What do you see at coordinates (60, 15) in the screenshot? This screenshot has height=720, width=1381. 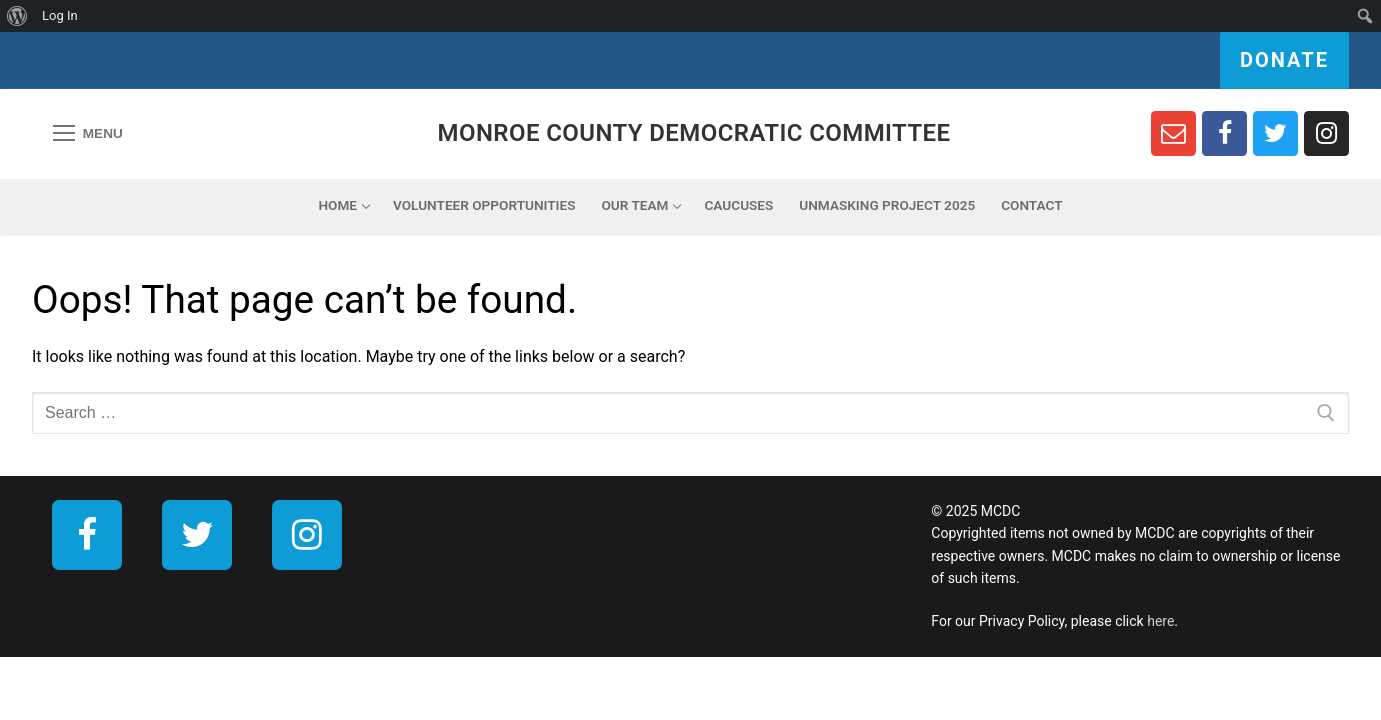 I see `Log In [menuitem]` at bounding box center [60, 15].